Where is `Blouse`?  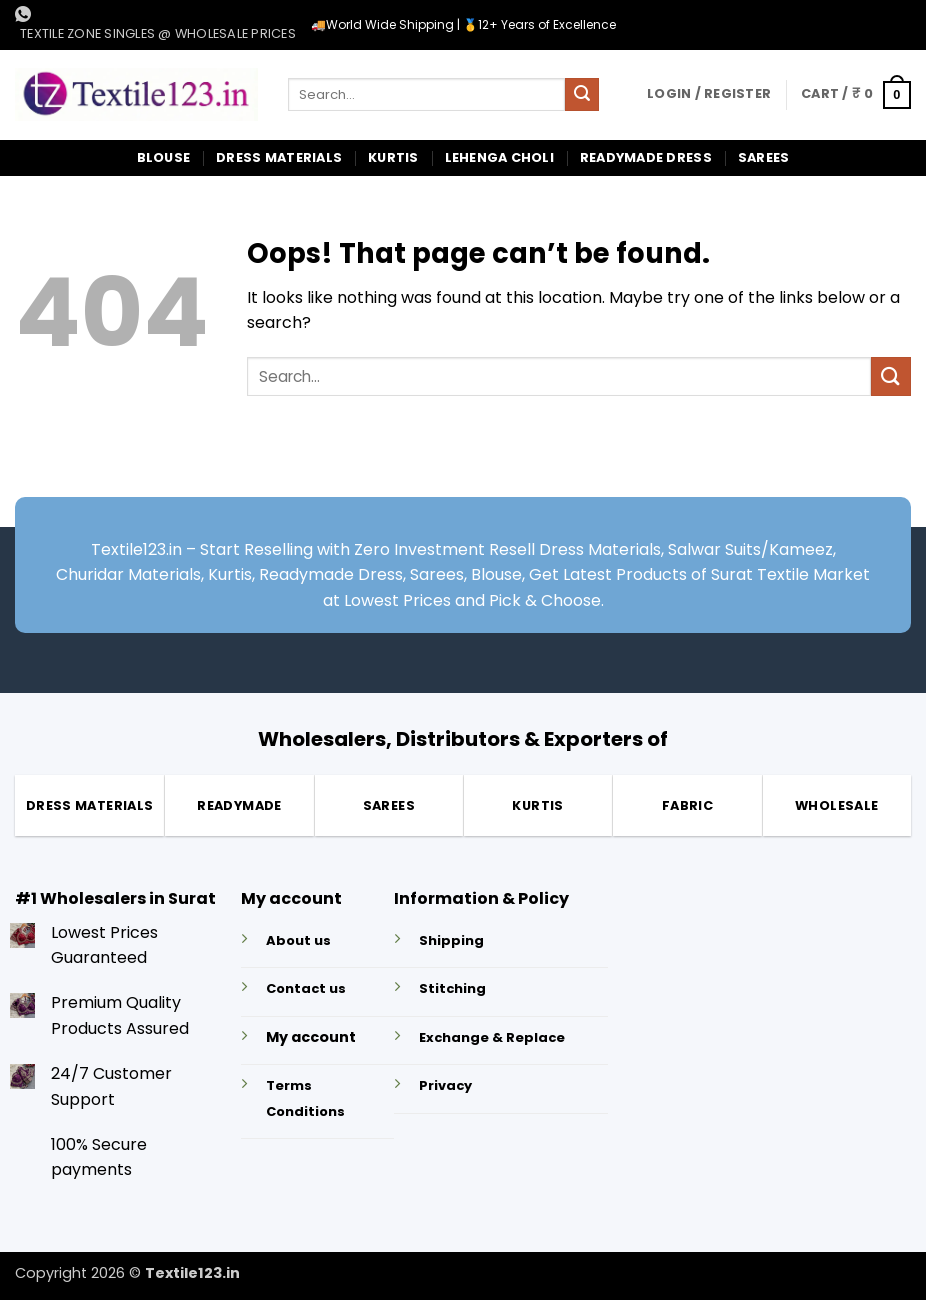 Blouse is located at coordinates (164, 157).